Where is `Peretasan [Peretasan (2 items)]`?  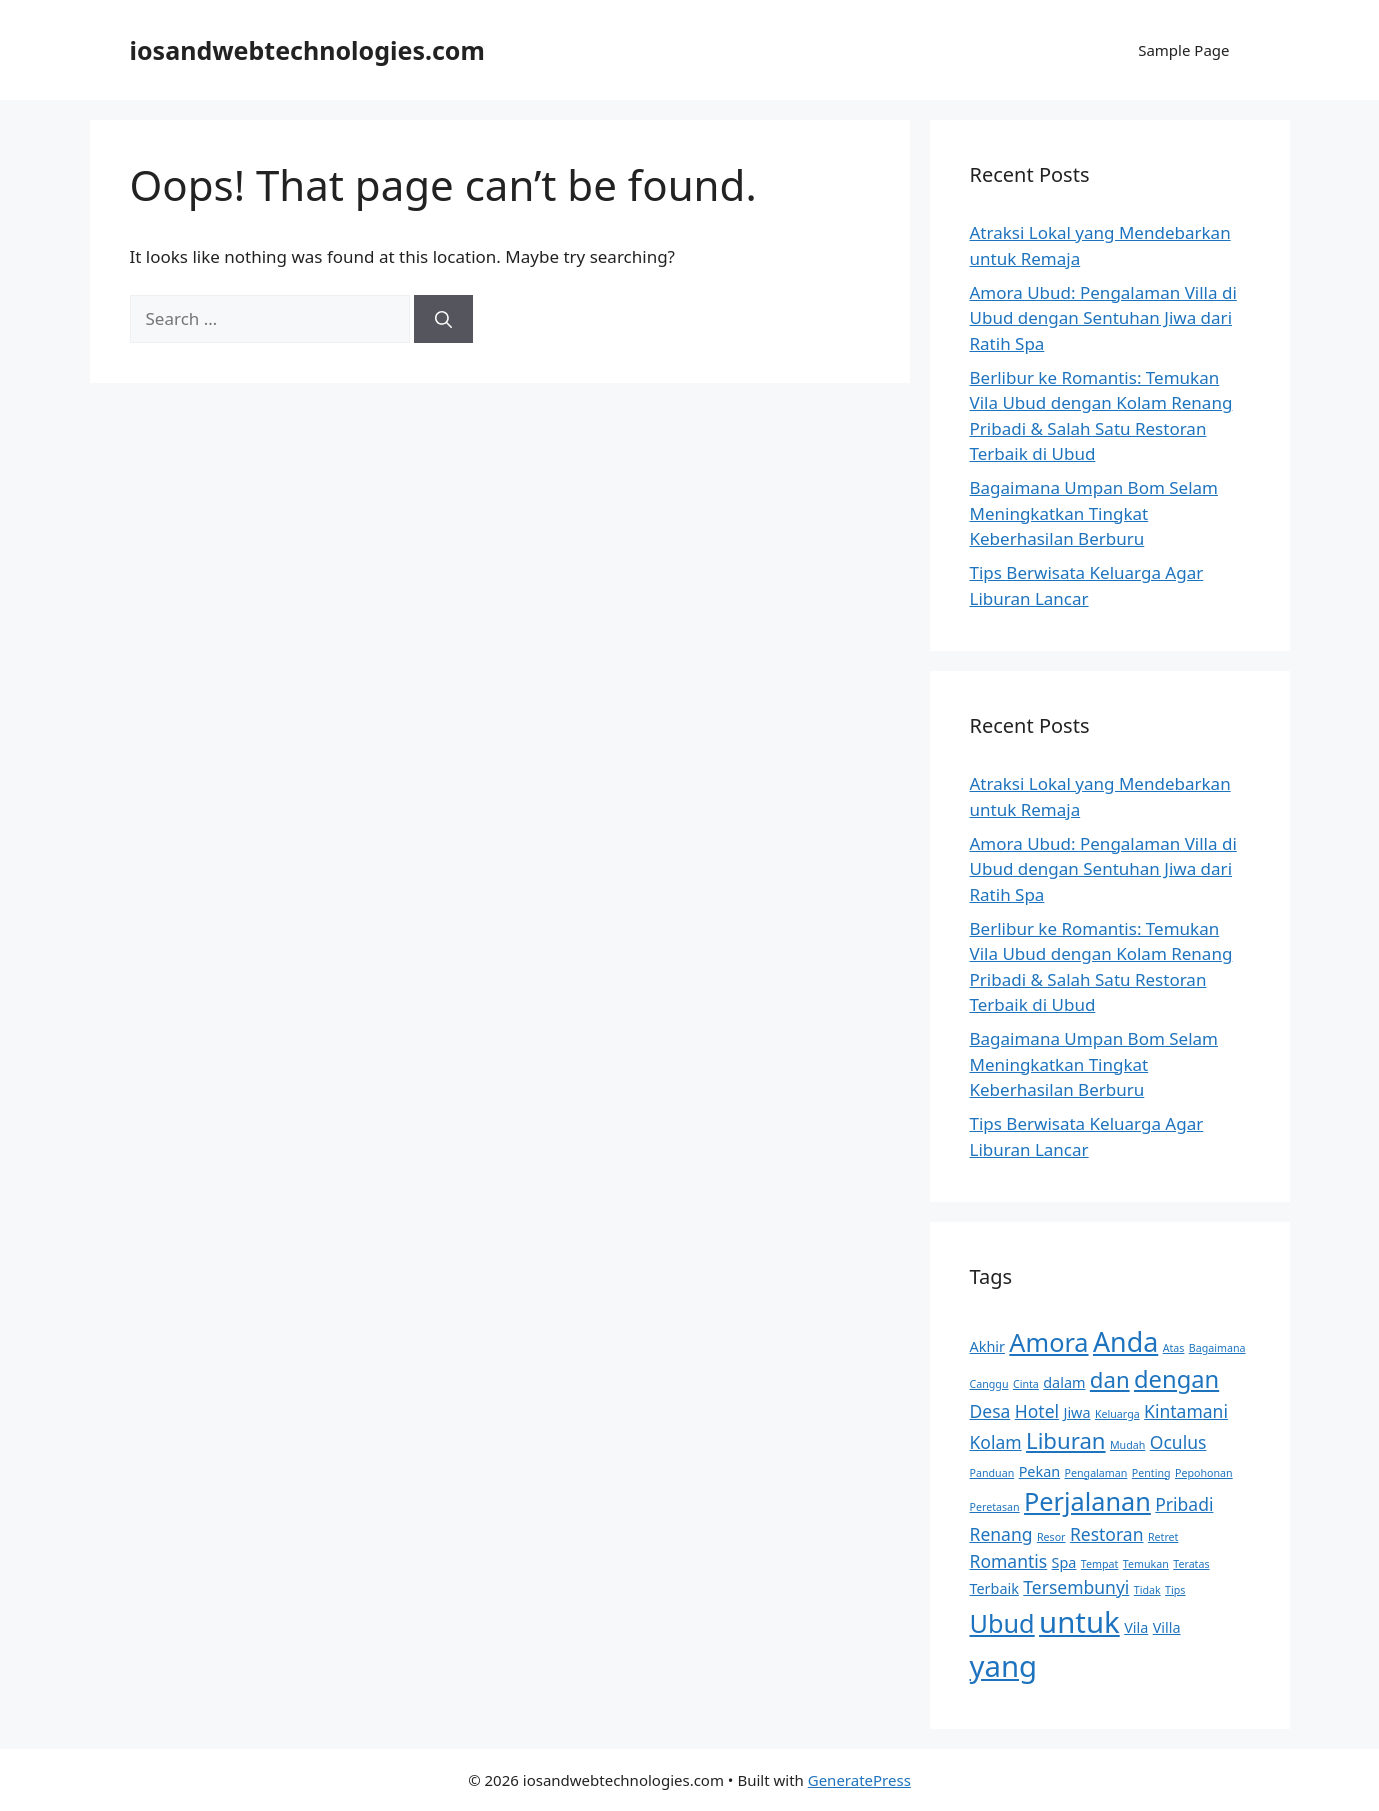 Peretasan [Peretasan (2 items)] is located at coordinates (995, 1507).